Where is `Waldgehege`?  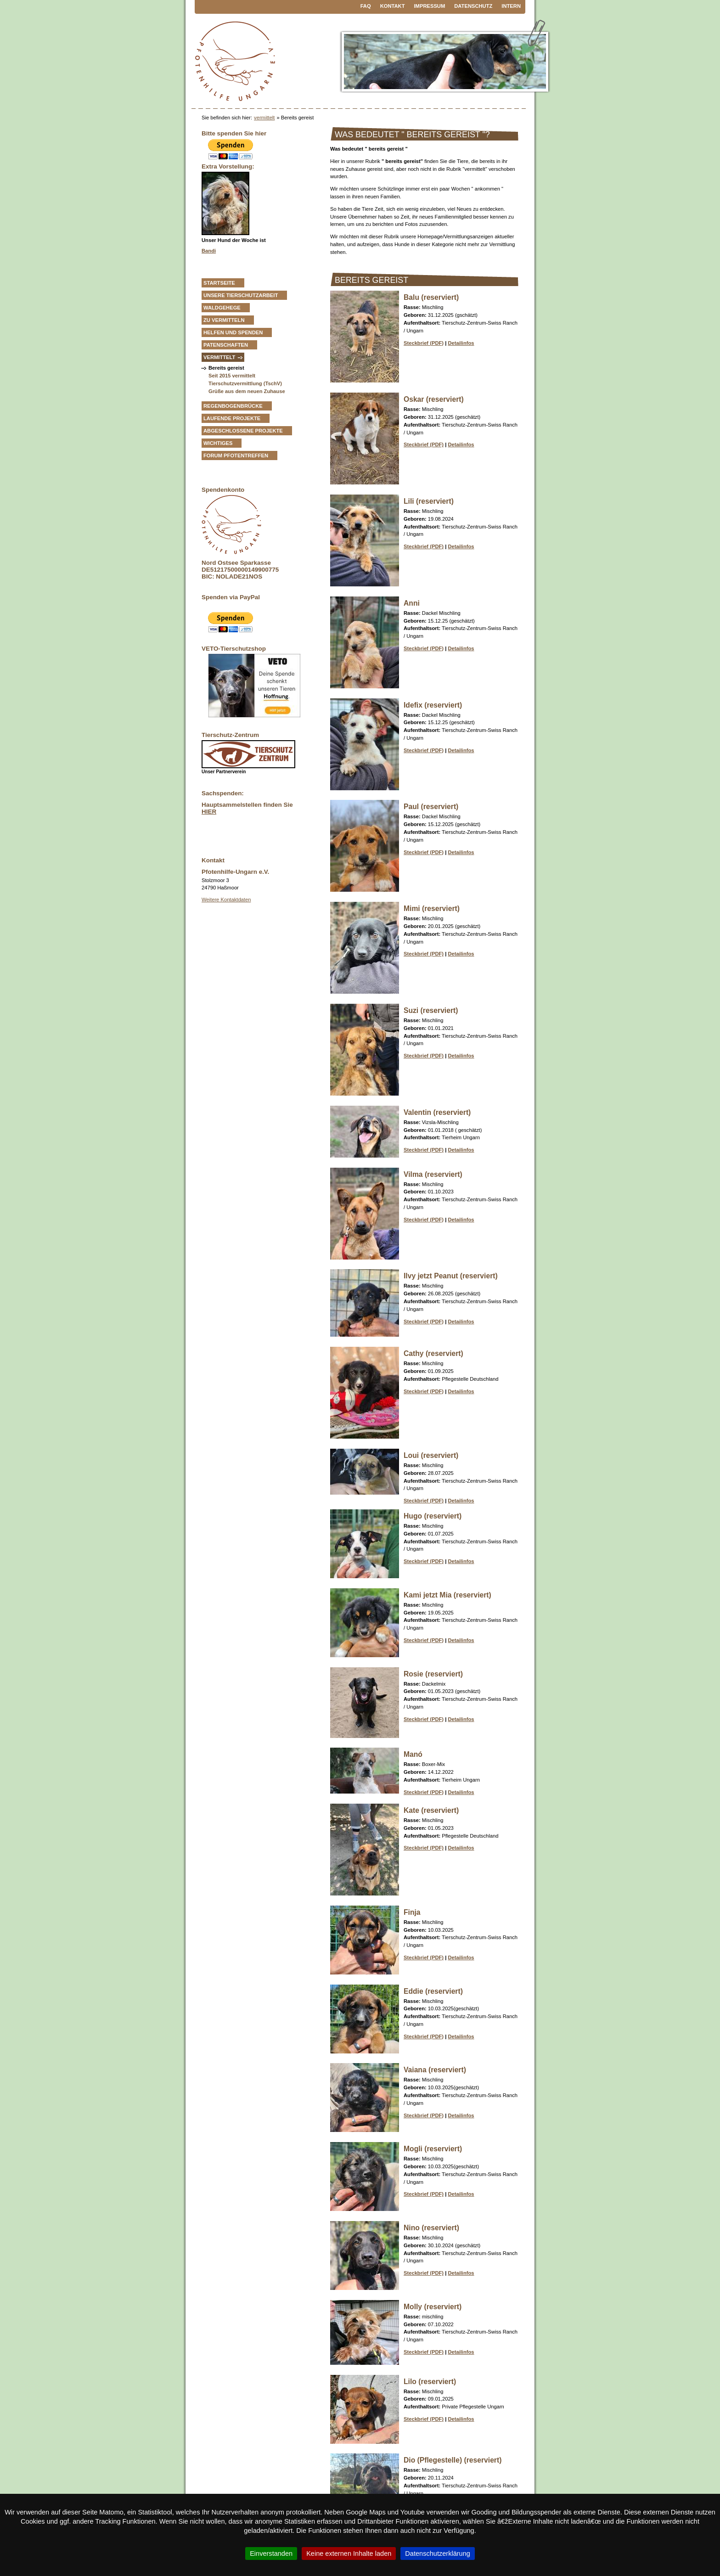 Waldgehege is located at coordinates (222, 307).